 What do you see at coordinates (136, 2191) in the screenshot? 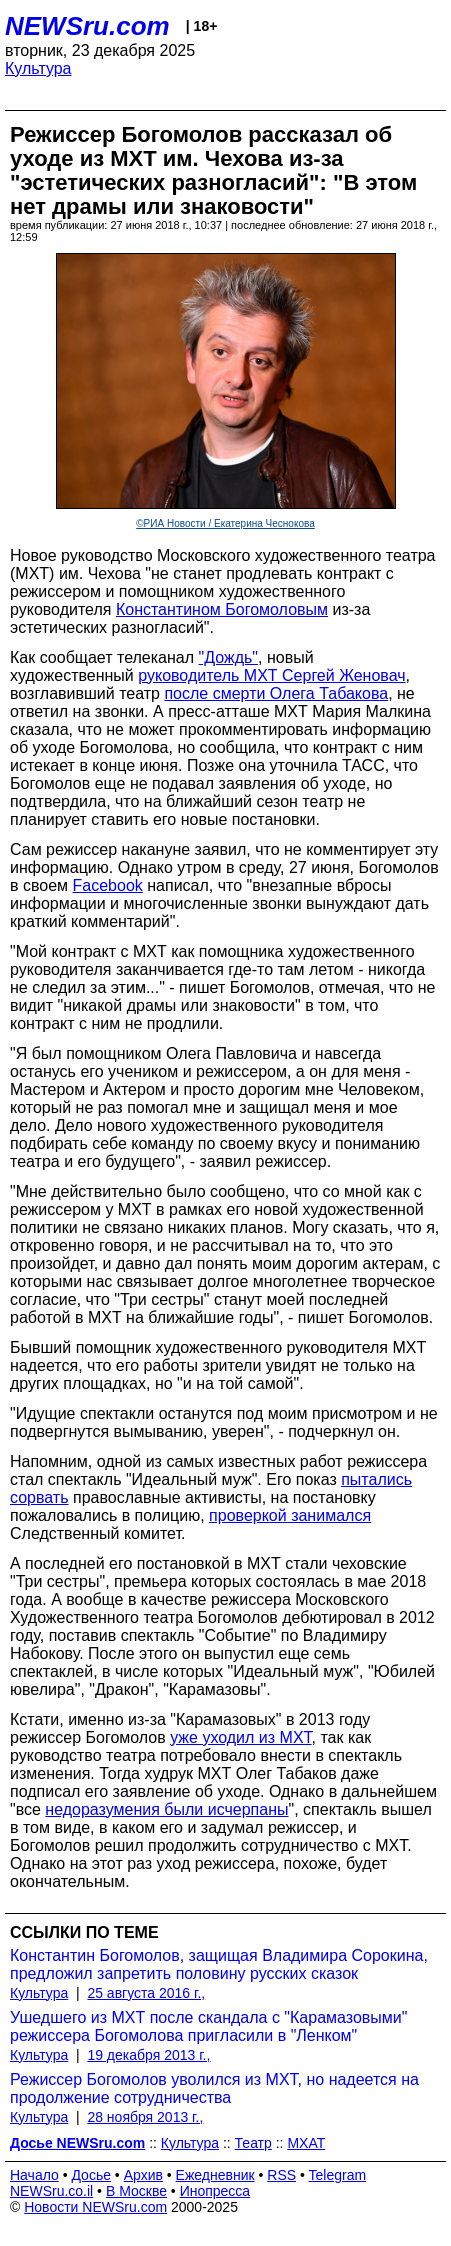
I see `В Москве` at bounding box center [136, 2191].